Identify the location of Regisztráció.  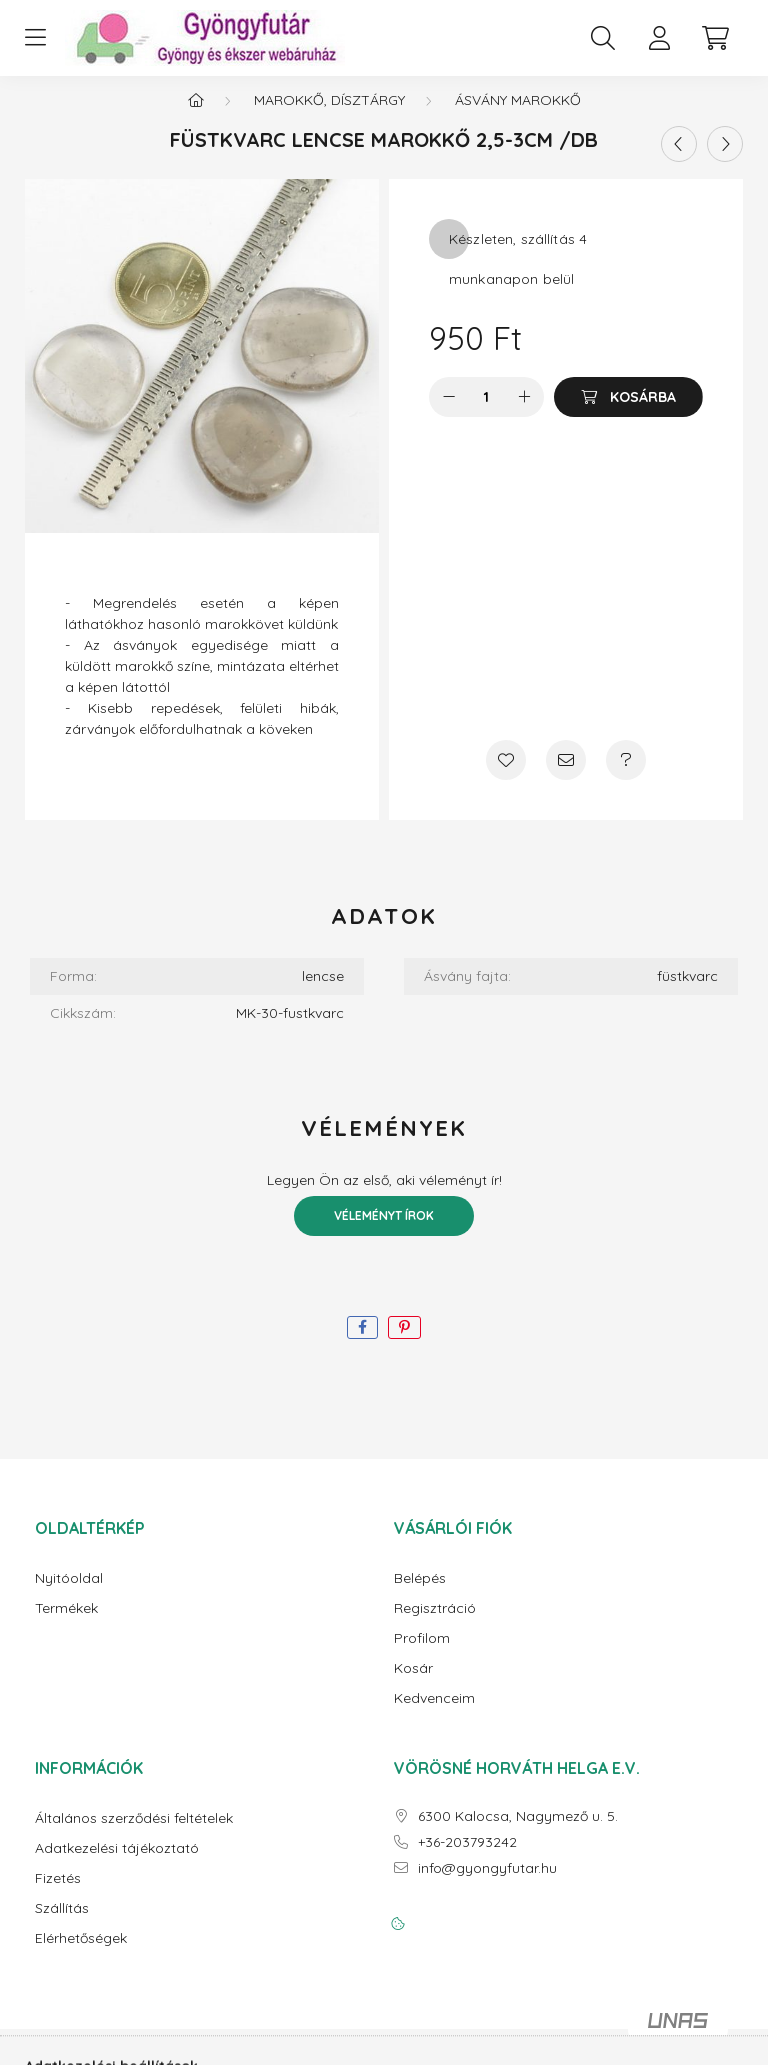
(435, 1624).